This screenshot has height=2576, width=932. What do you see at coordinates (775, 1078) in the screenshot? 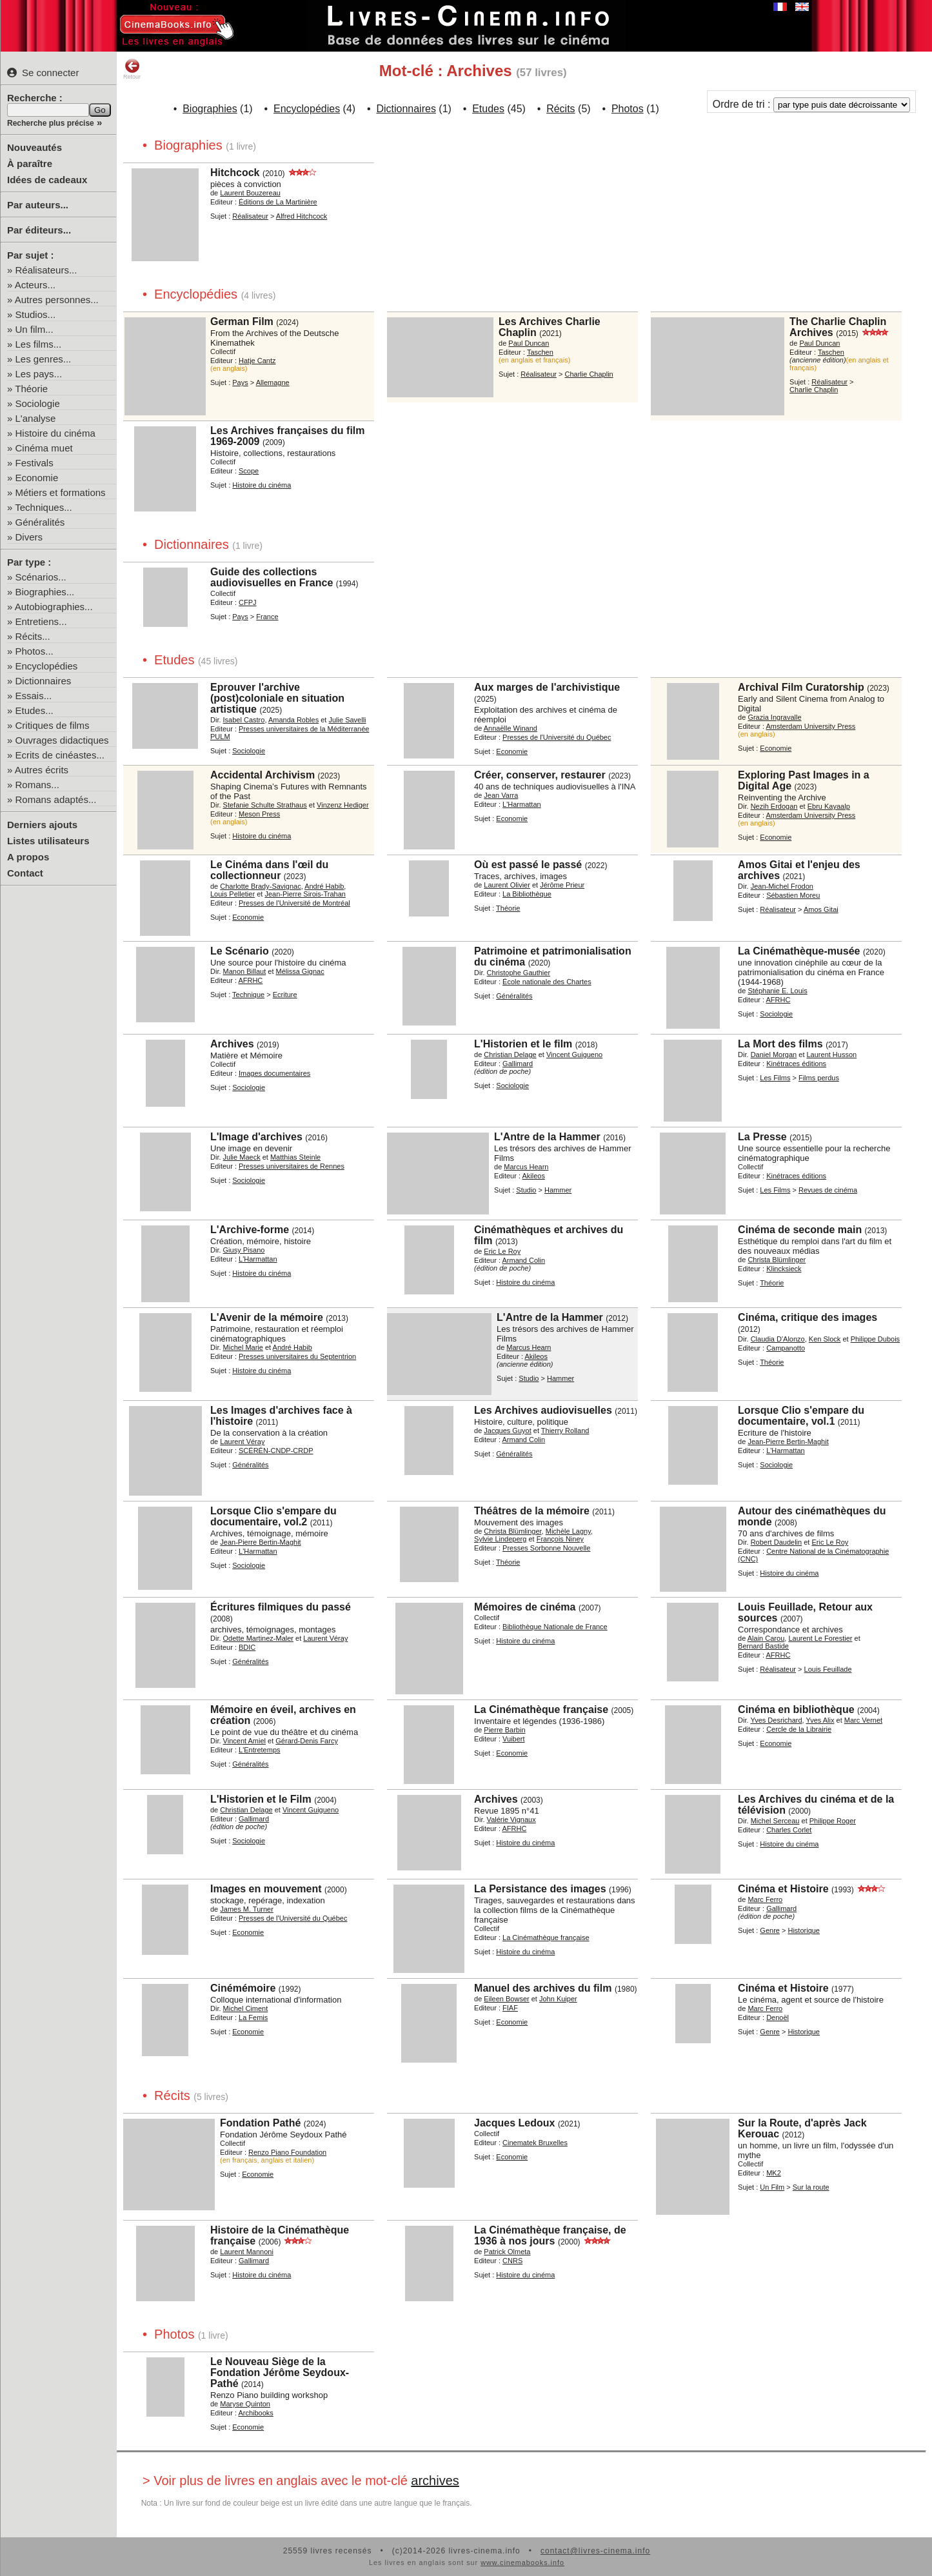
I see `Les Films` at bounding box center [775, 1078].